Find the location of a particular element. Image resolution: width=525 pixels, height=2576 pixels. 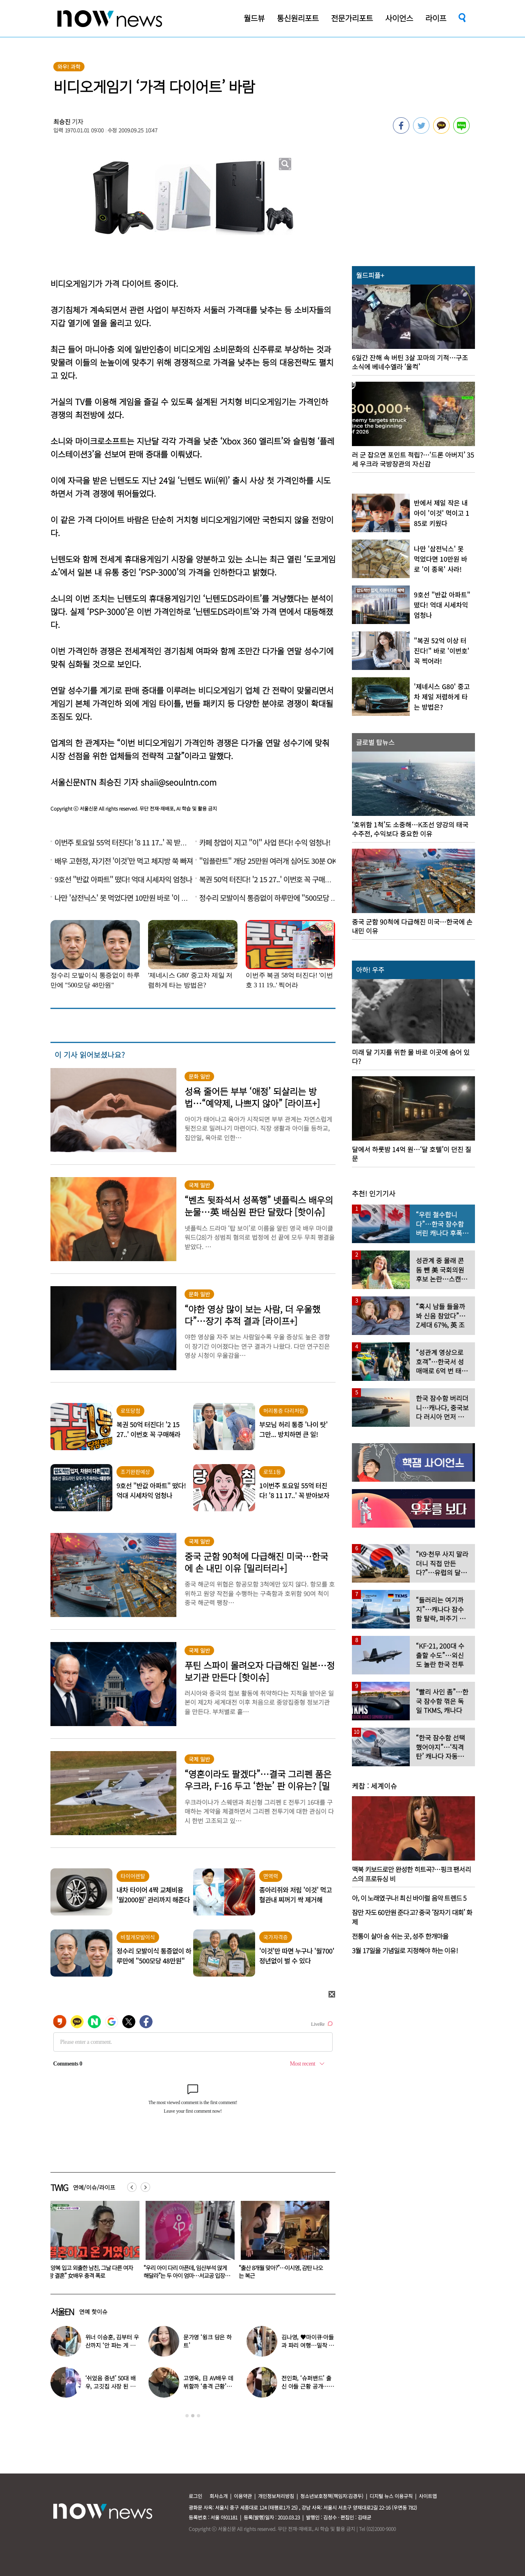

3 [button] is located at coordinates (198, 2415).